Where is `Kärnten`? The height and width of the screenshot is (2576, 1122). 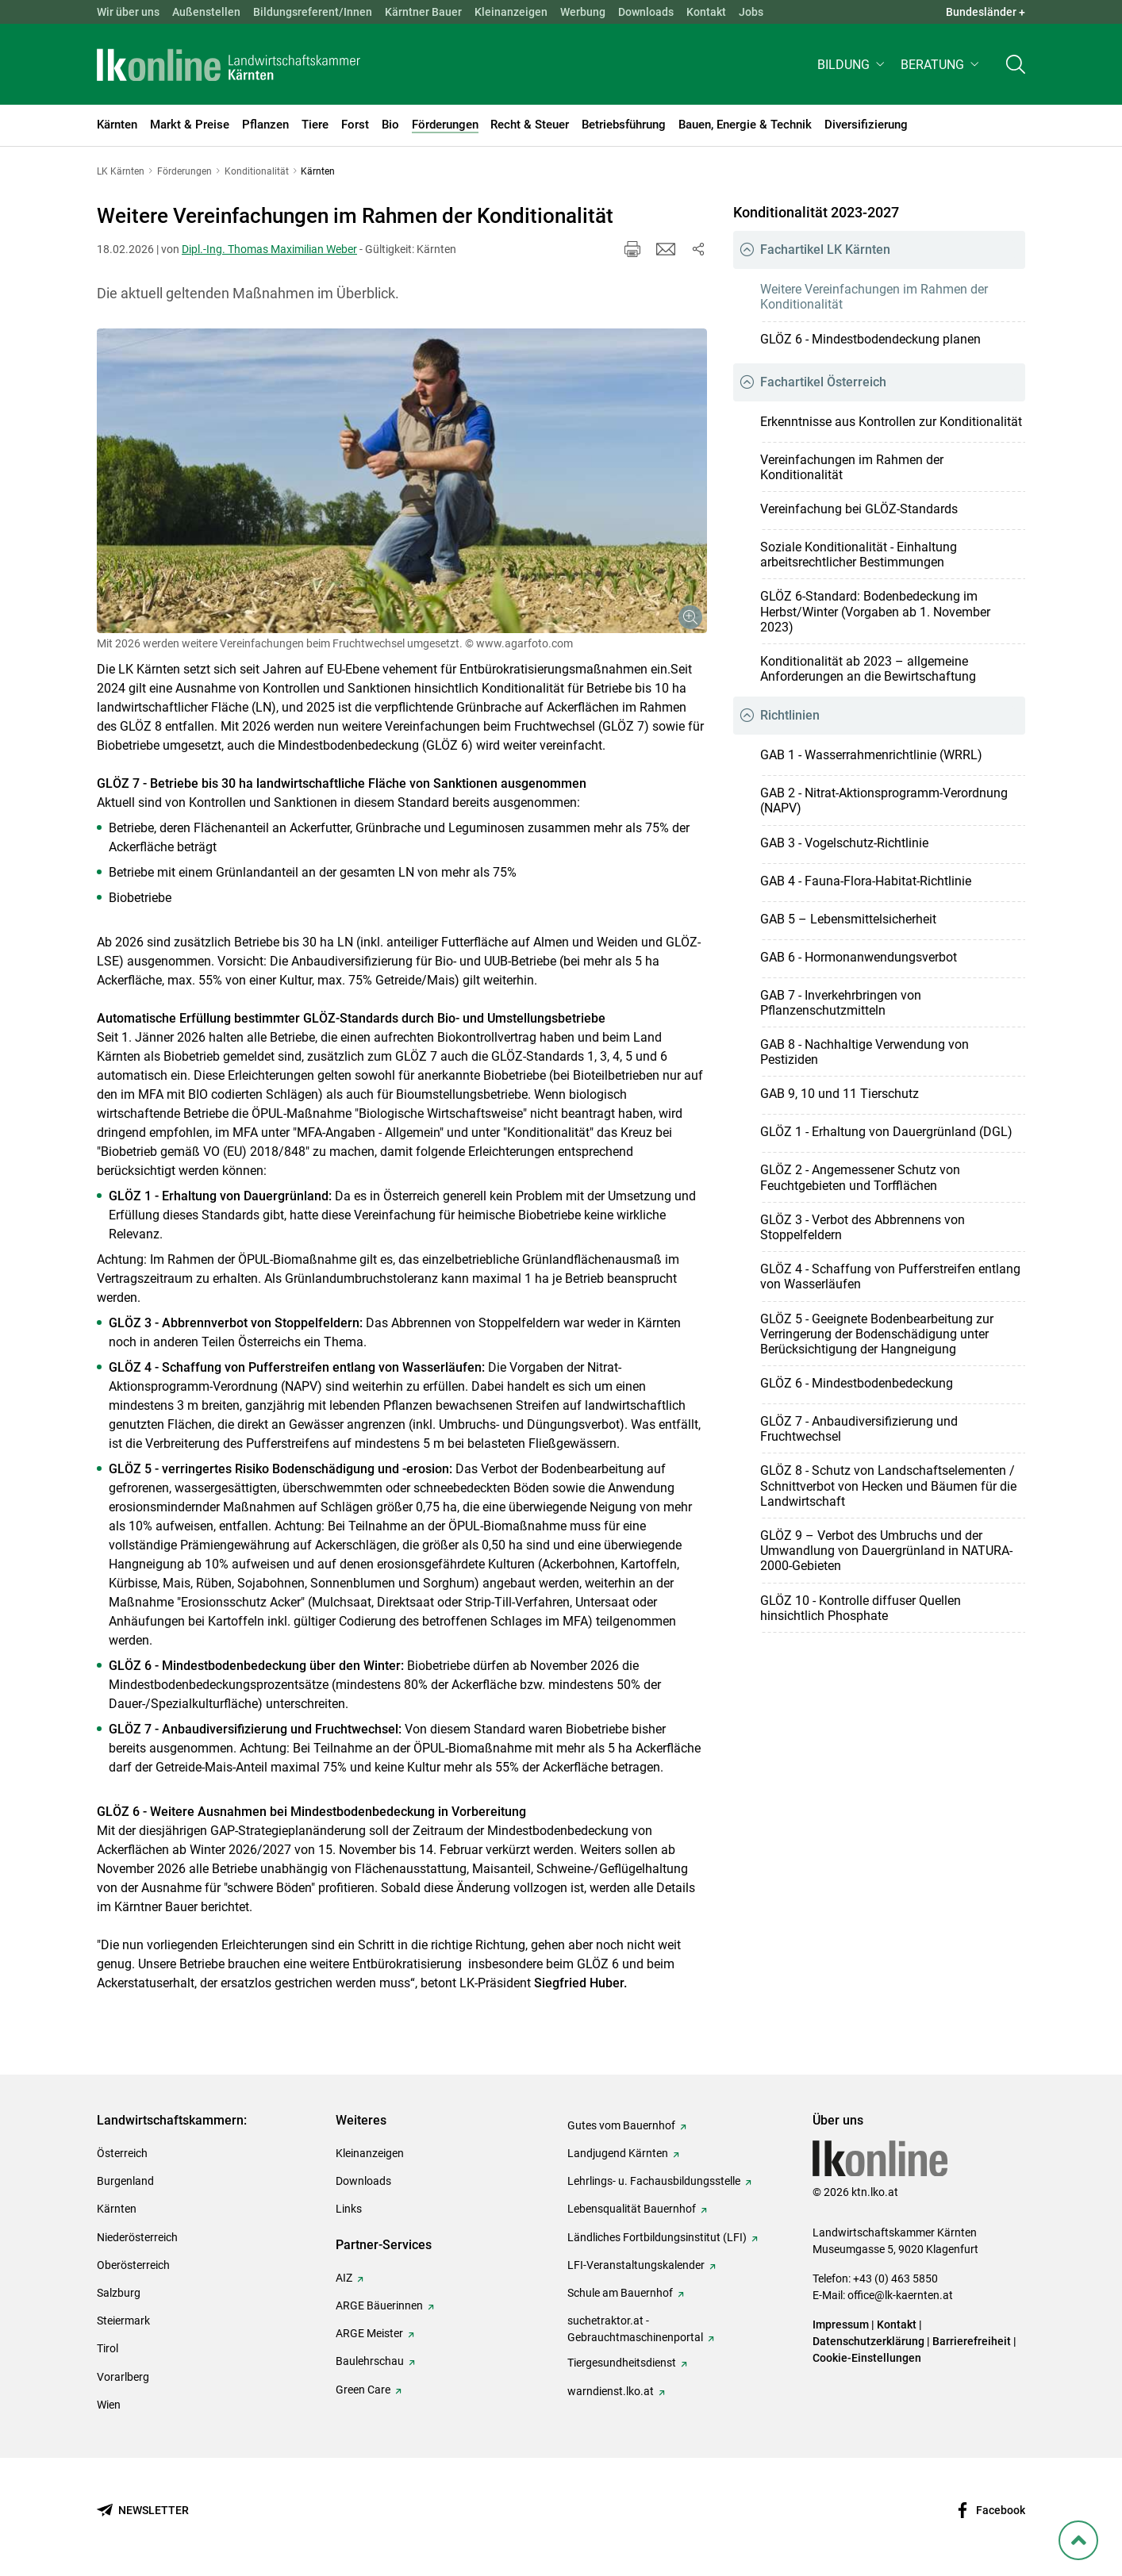 Kärnten is located at coordinates (116, 2208).